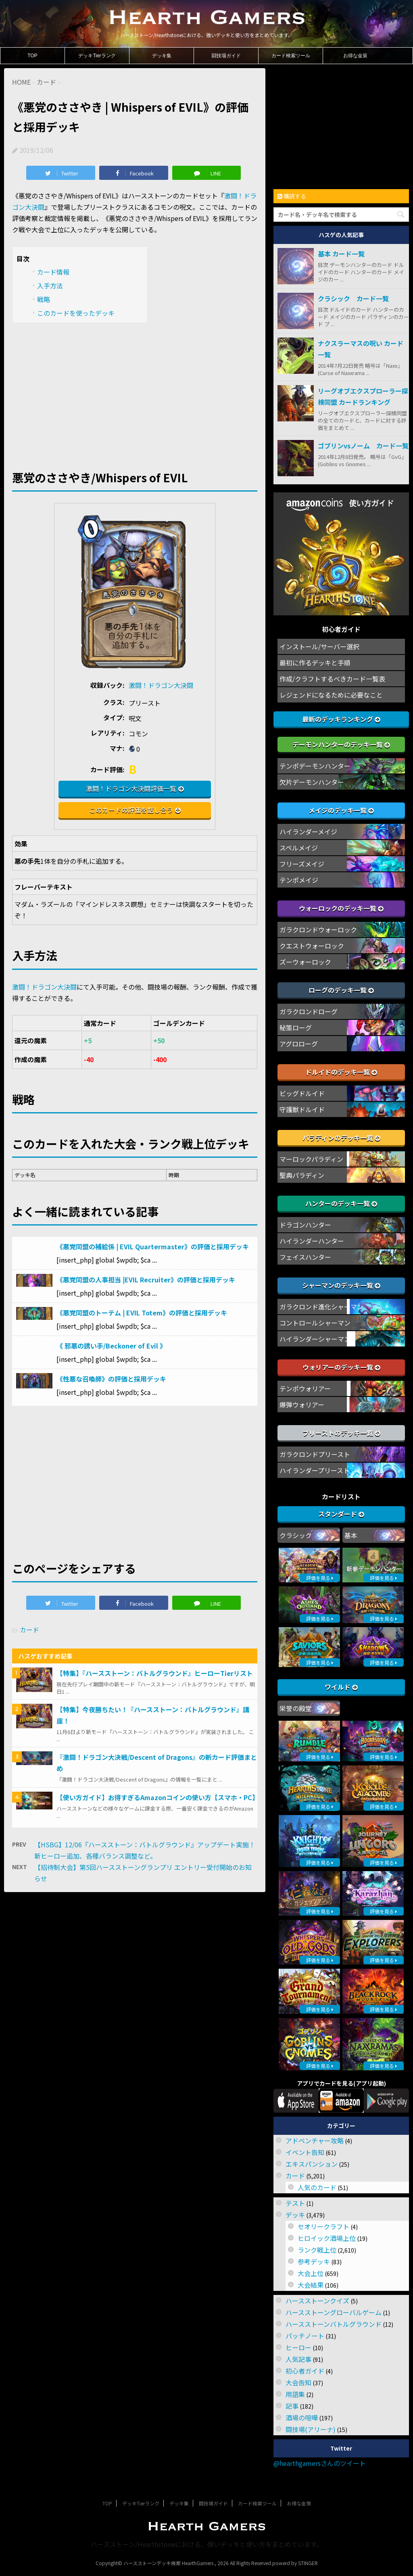 This screenshot has height=2576, width=413. What do you see at coordinates (315, 662) in the screenshot?
I see `最初に作るデッキと手順` at bounding box center [315, 662].